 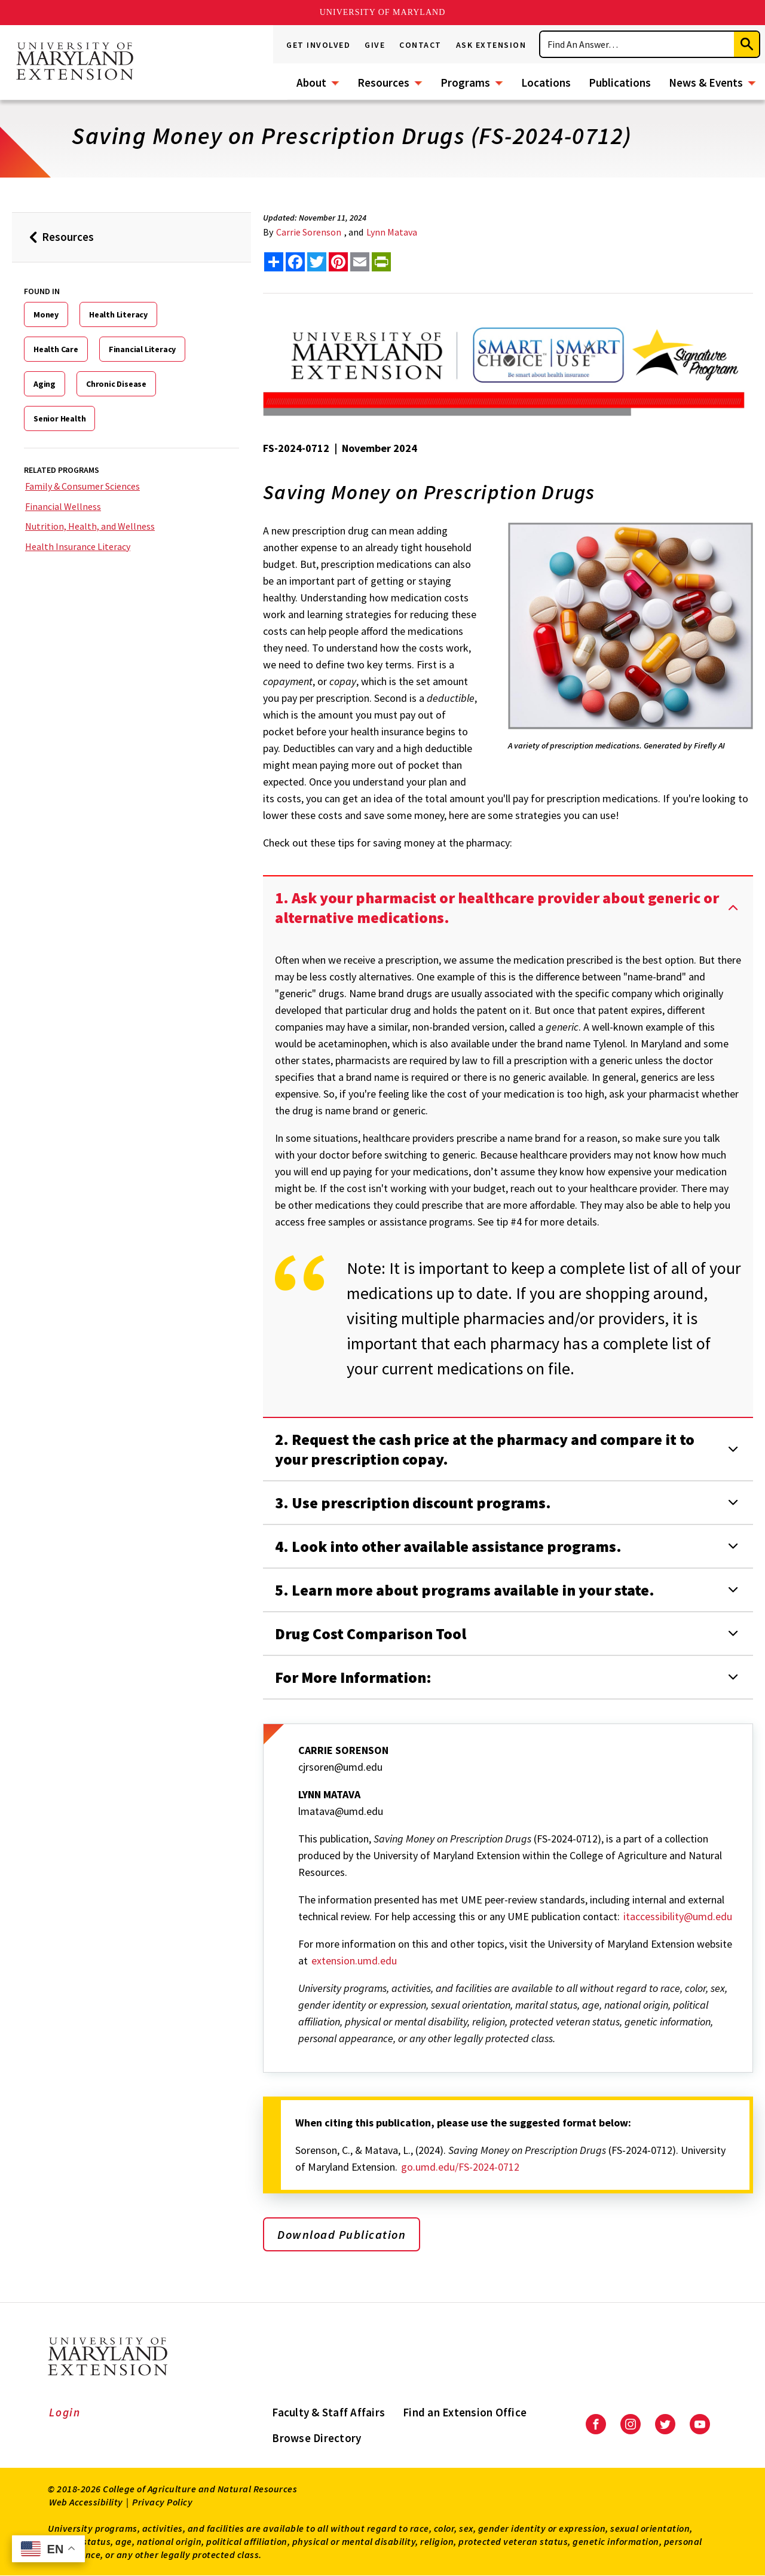 What do you see at coordinates (381, 261) in the screenshot?
I see `[print this article]` at bounding box center [381, 261].